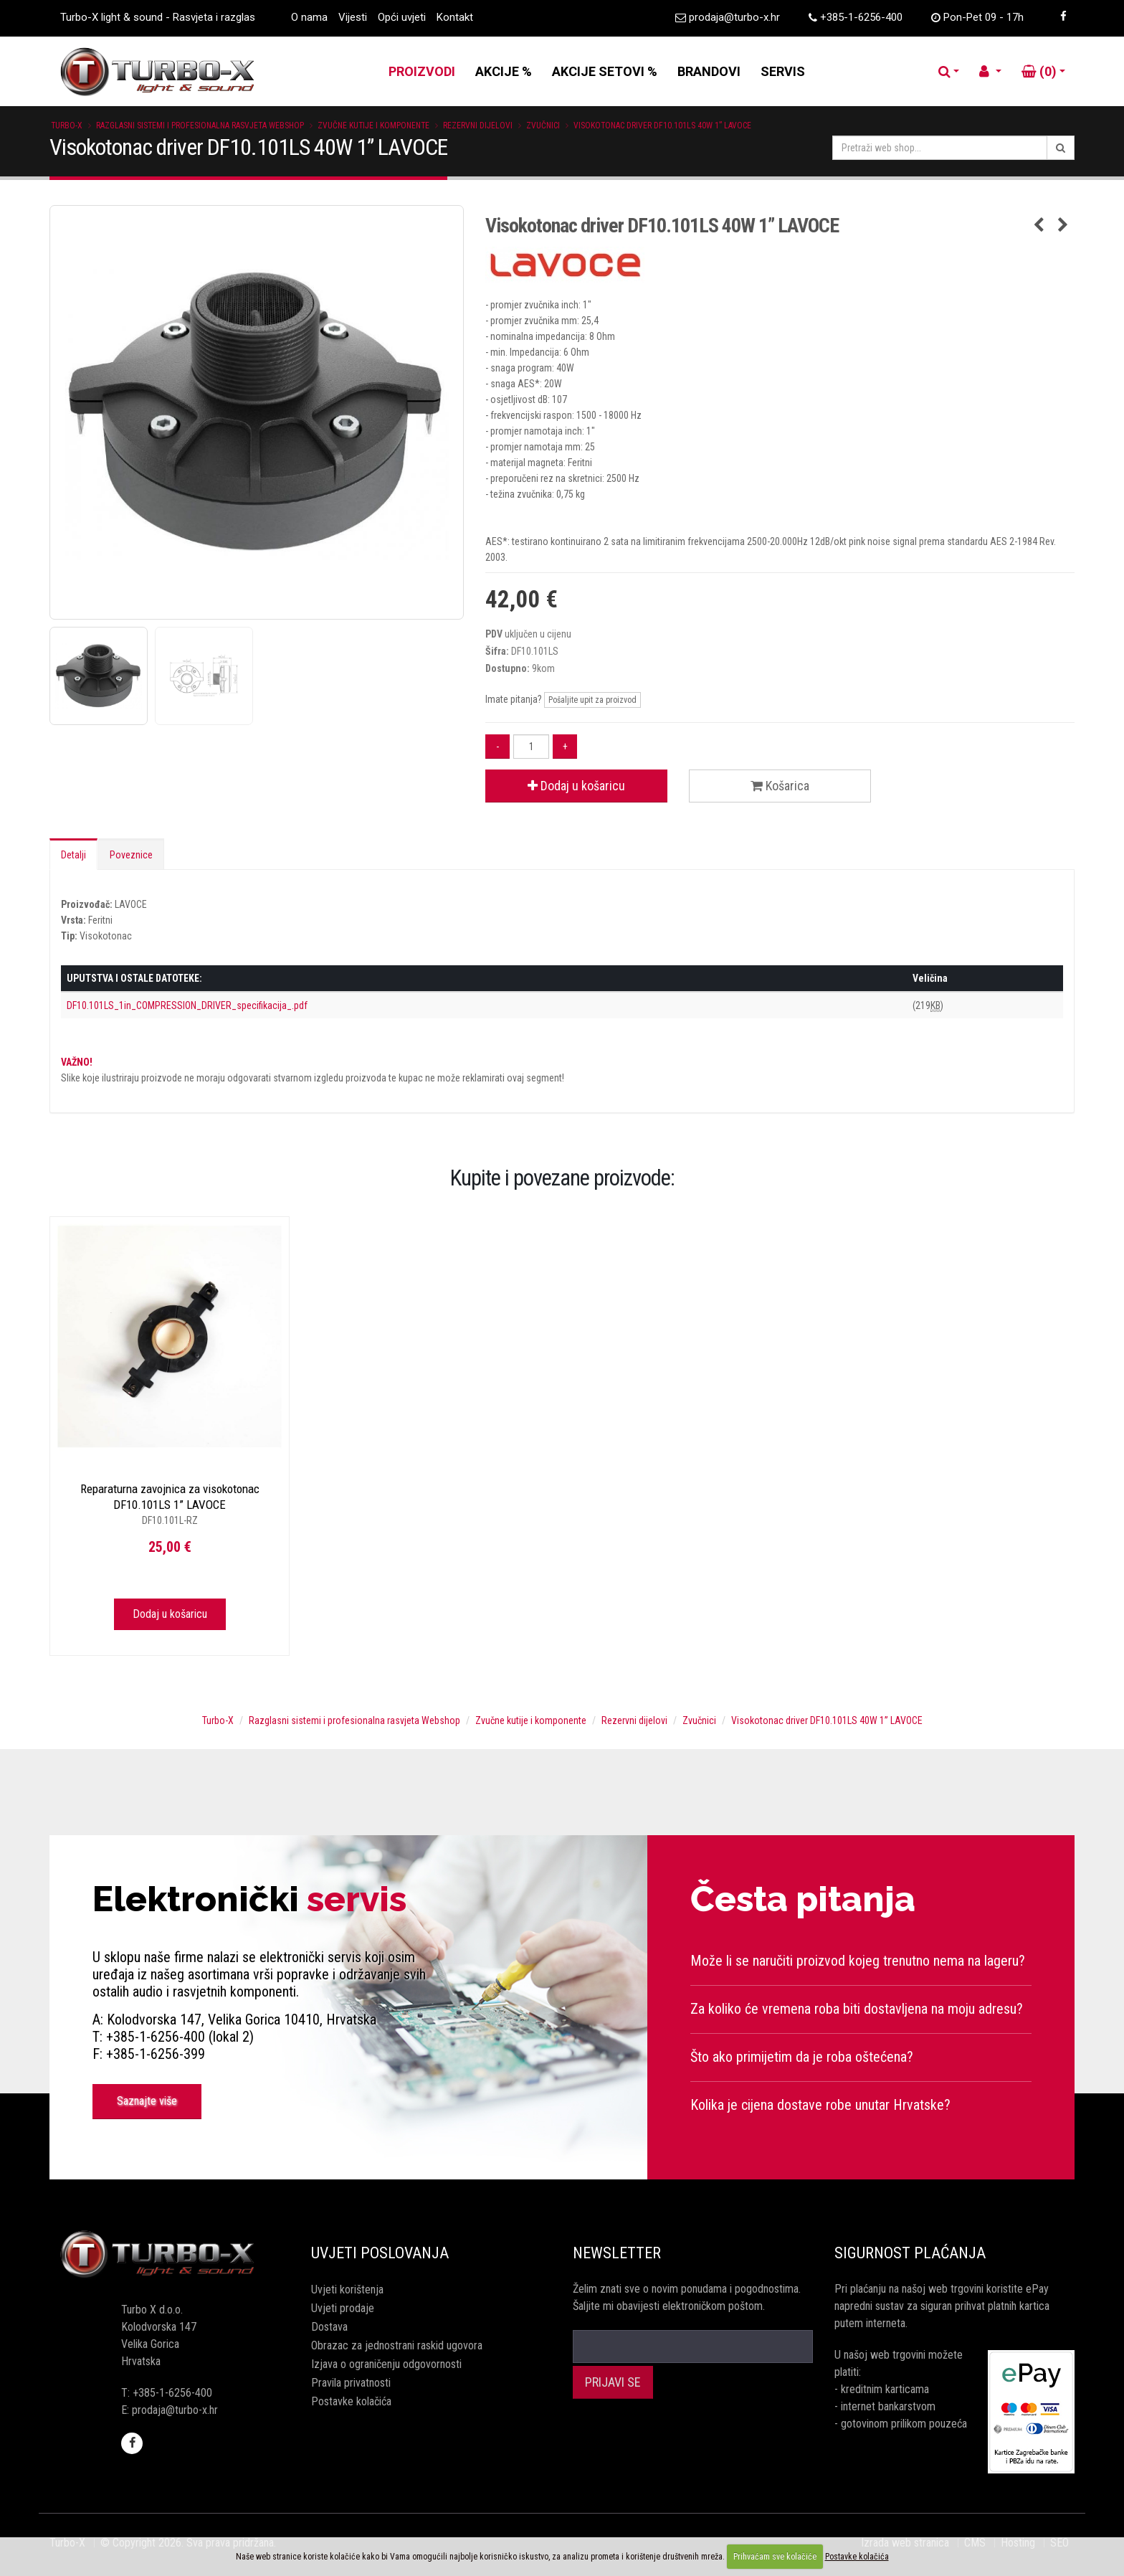  What do you see at coordinates (380, 2253) in the screenshot?
I see `Uvjeti poslovanja` at bounding box center [380, 2253].